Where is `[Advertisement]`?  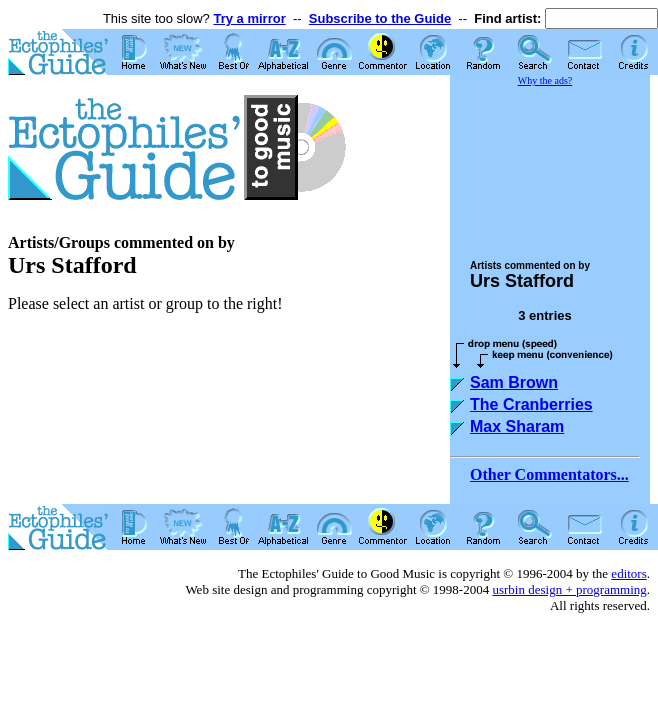
[Advertisement] is located at coordinates (550, 164).